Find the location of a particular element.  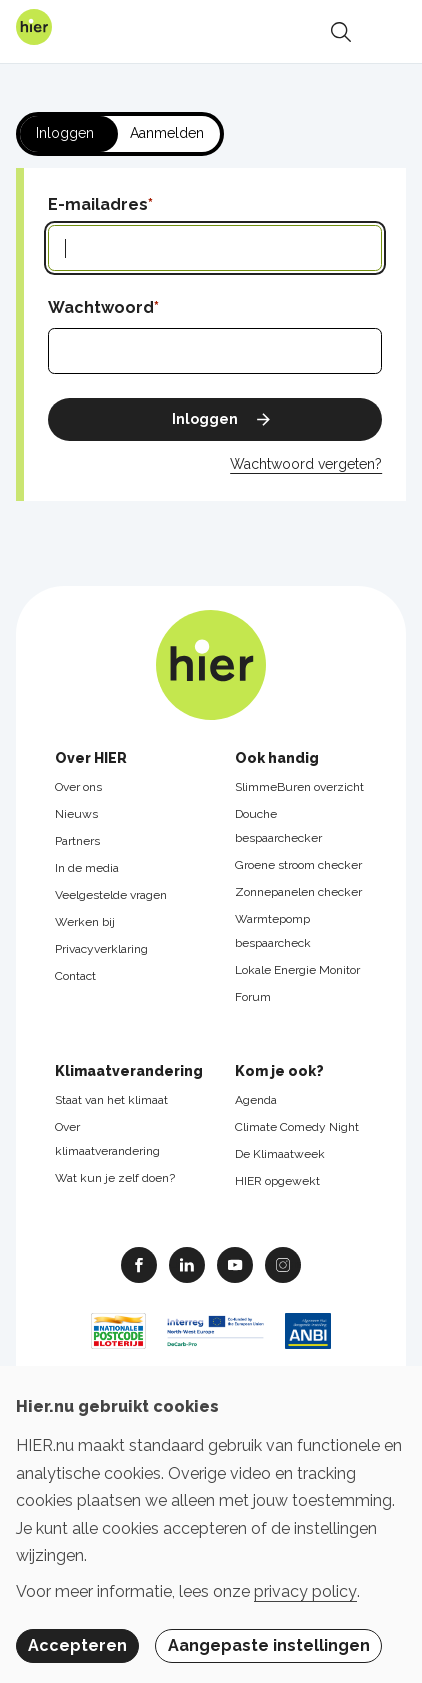

Inloggen is located at coordinates (65, 133).